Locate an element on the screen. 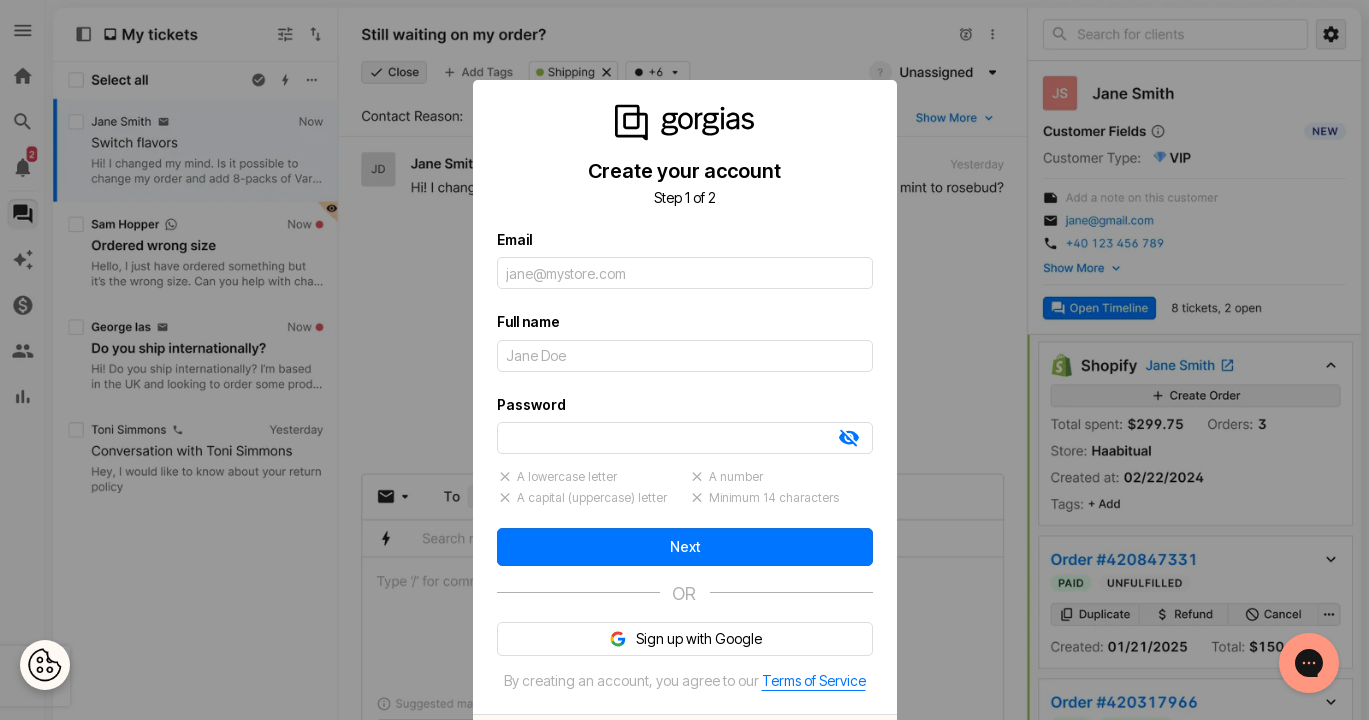 This screenshot has height=720, width=1369. [Open Preferences] is located at coordinates (45, 665).